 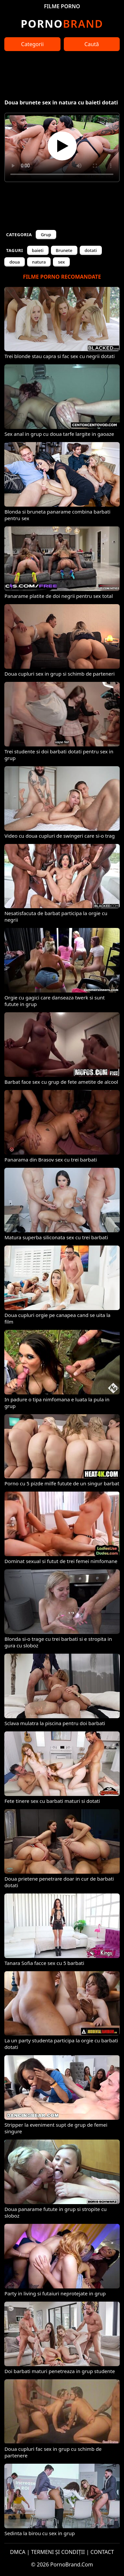 What do you see at coordinates (14, 262) in the screenshot?
I see `doua` at bounding box center [14, 262].